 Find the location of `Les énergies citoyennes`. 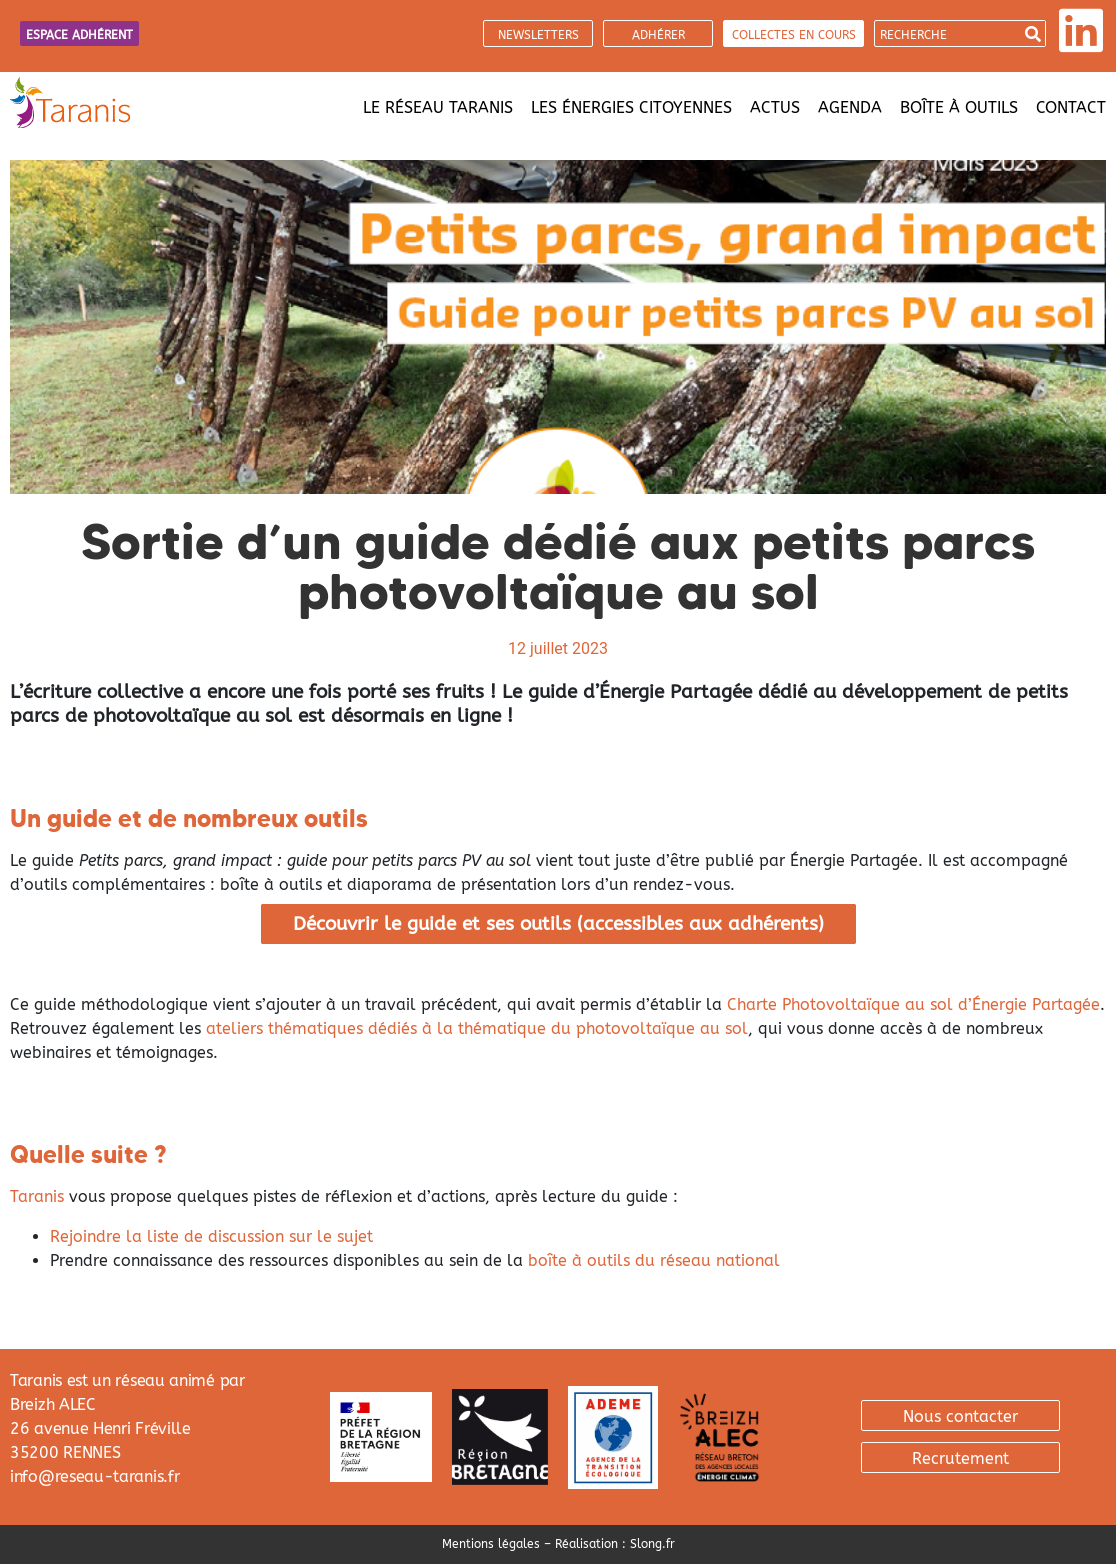

Les énergies citoyennes is located at coordinates (631, 107).